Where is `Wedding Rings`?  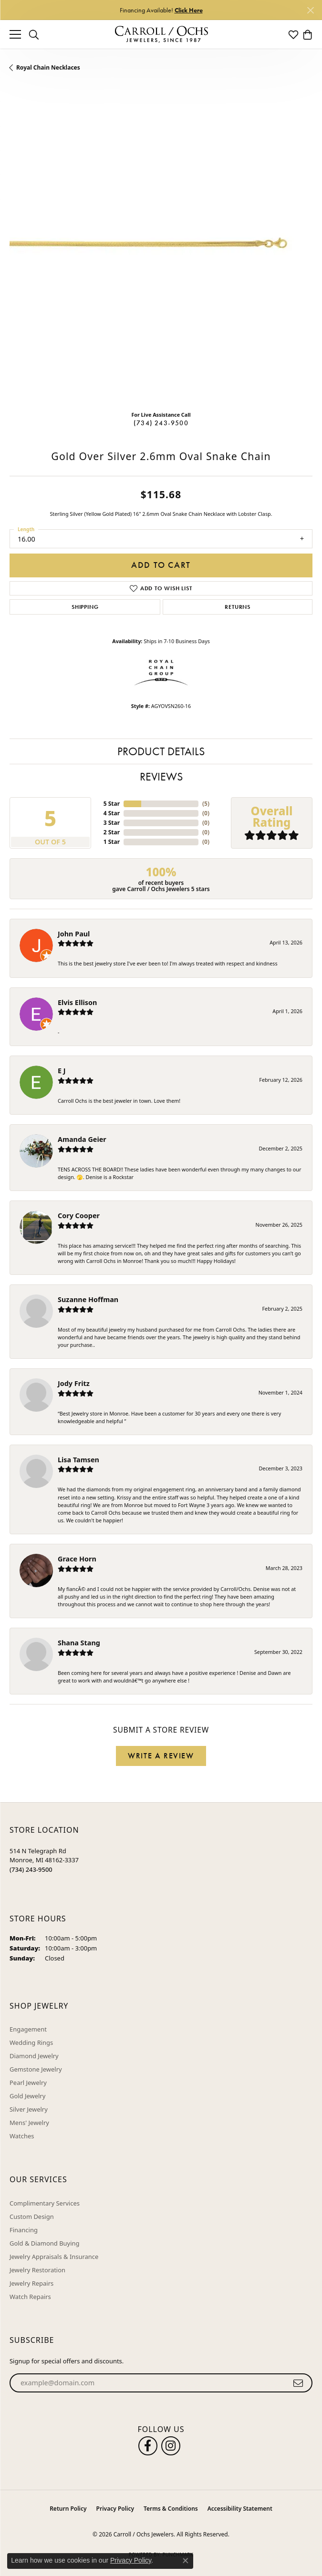 Wedding Rings is located at coordinates (31, 2042).